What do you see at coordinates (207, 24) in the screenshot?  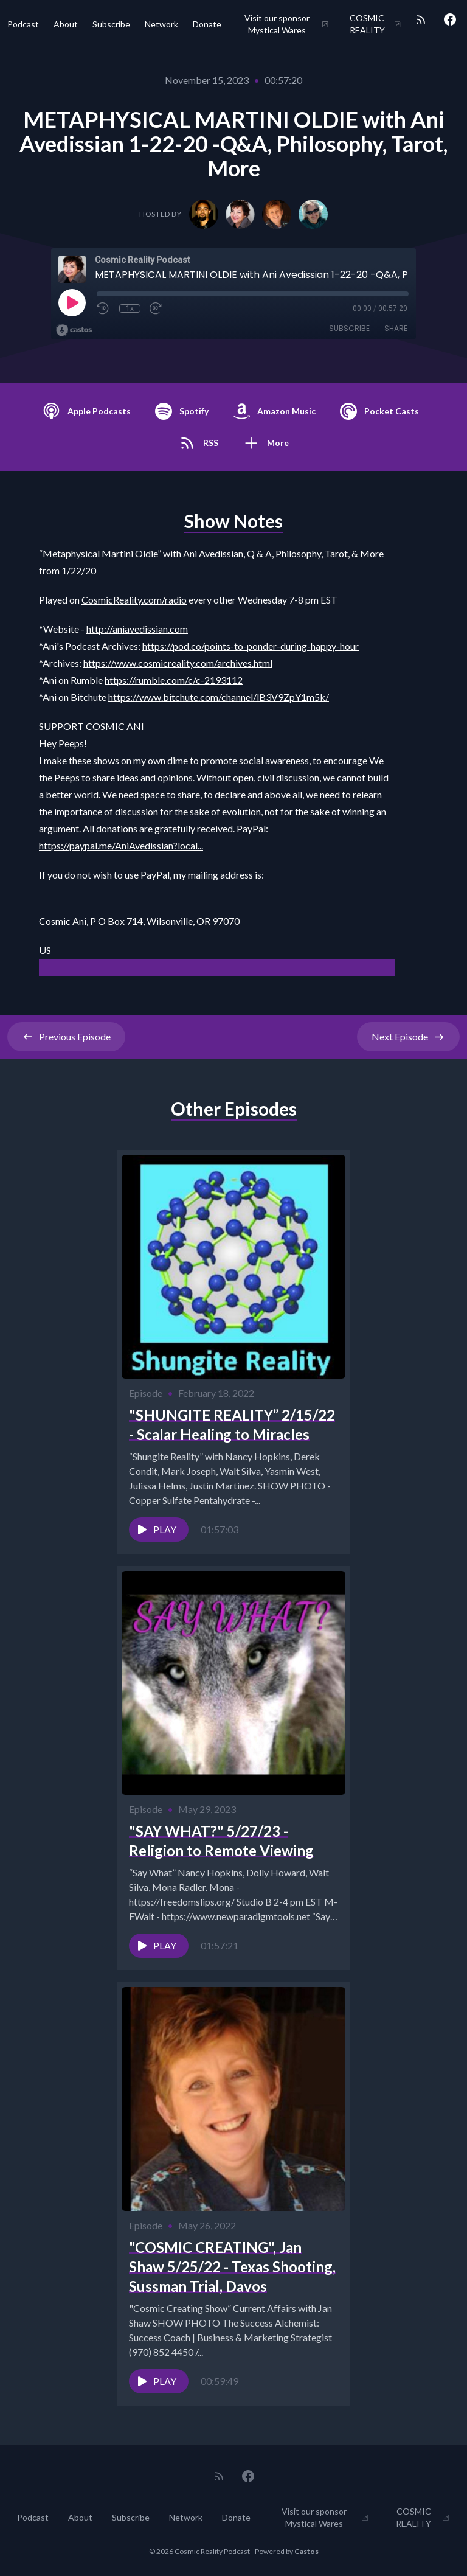 I see `Donate` at bounding box center [207, 24].